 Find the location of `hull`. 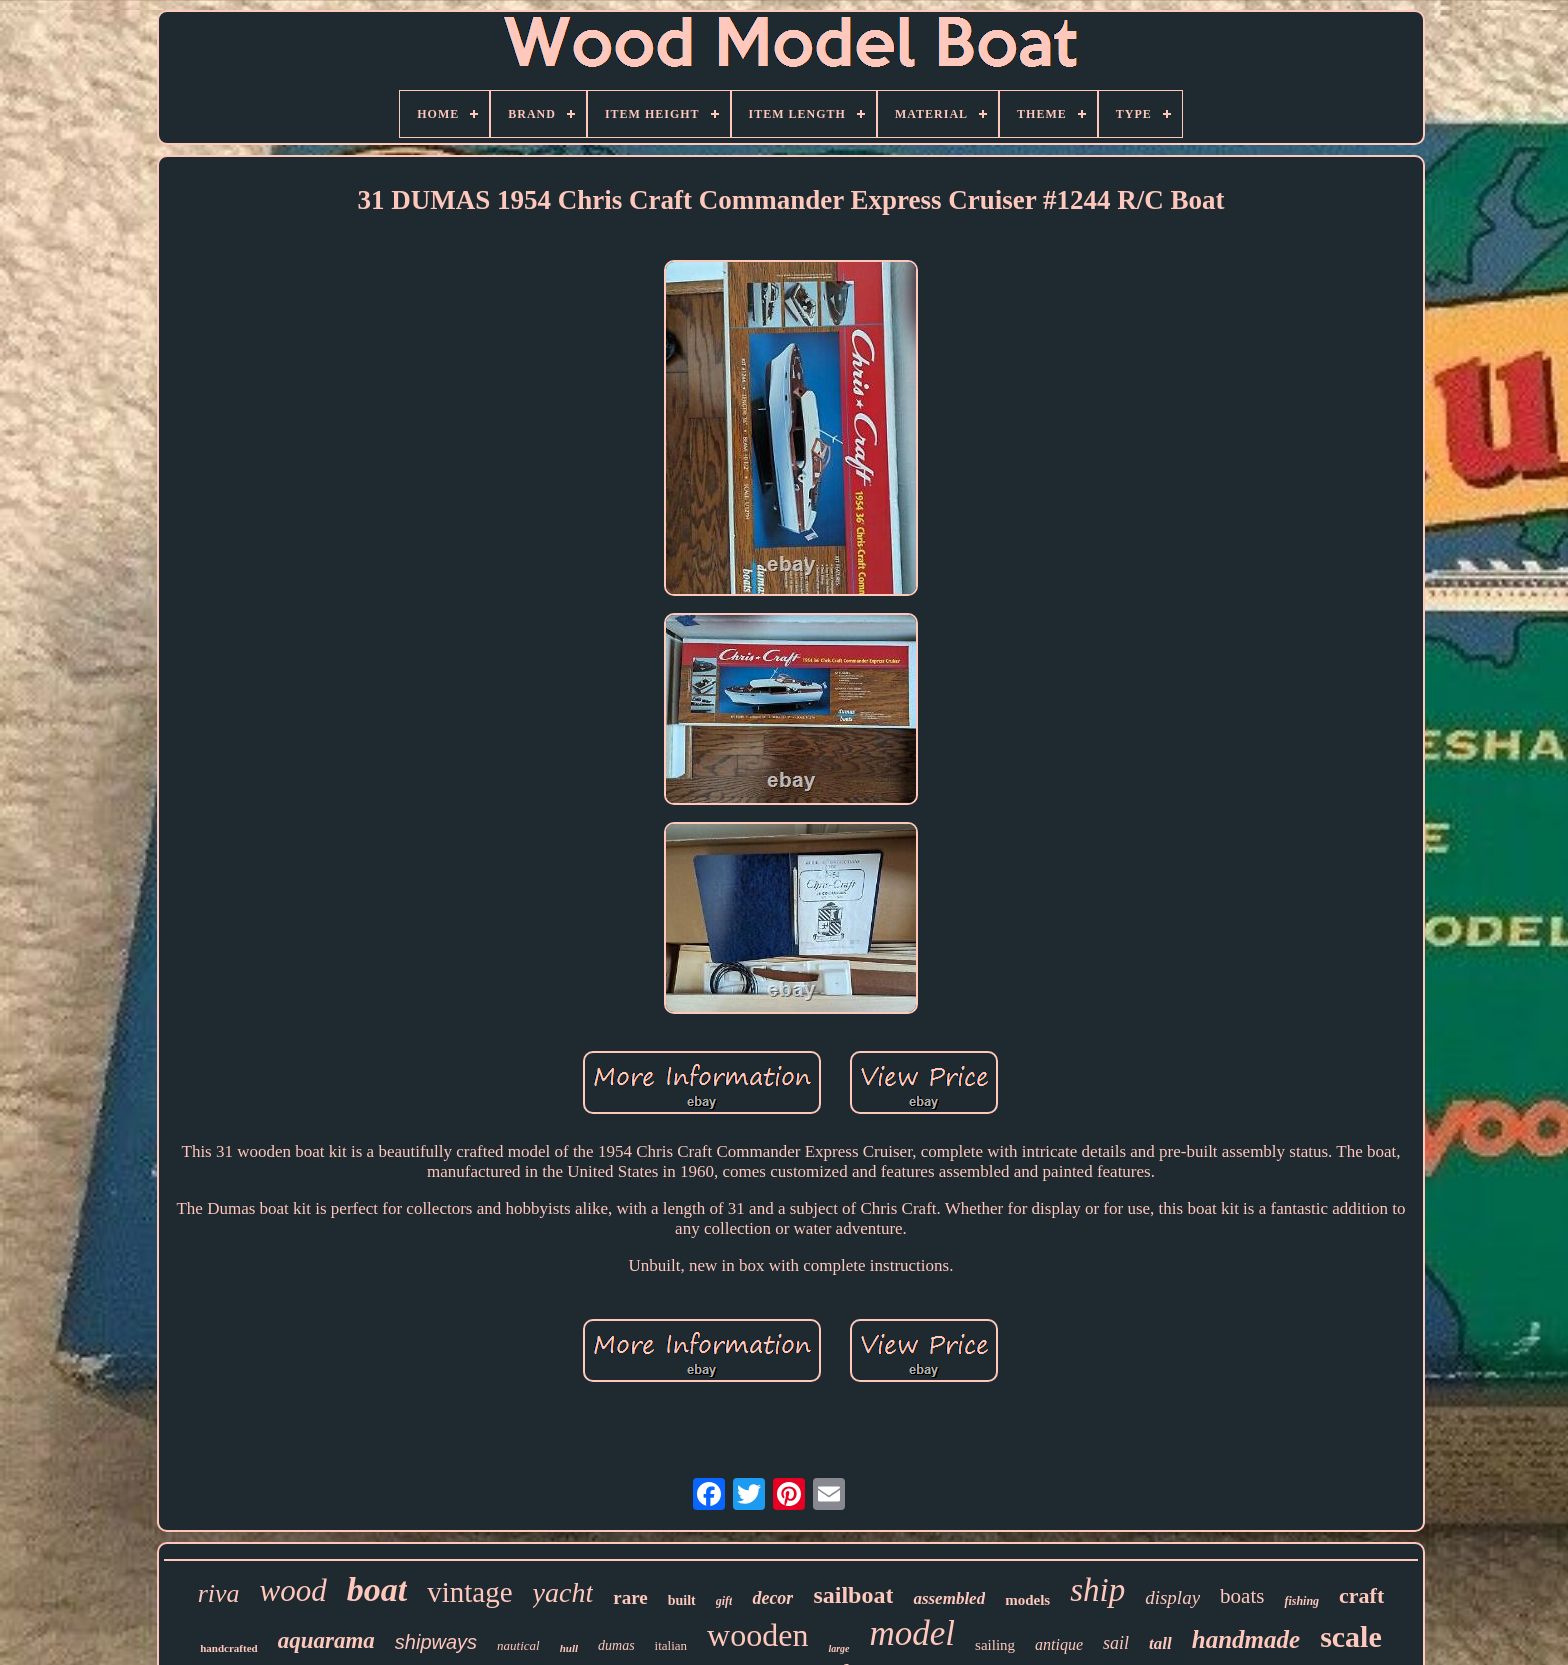

hull is located at coordinates (569, 1648).